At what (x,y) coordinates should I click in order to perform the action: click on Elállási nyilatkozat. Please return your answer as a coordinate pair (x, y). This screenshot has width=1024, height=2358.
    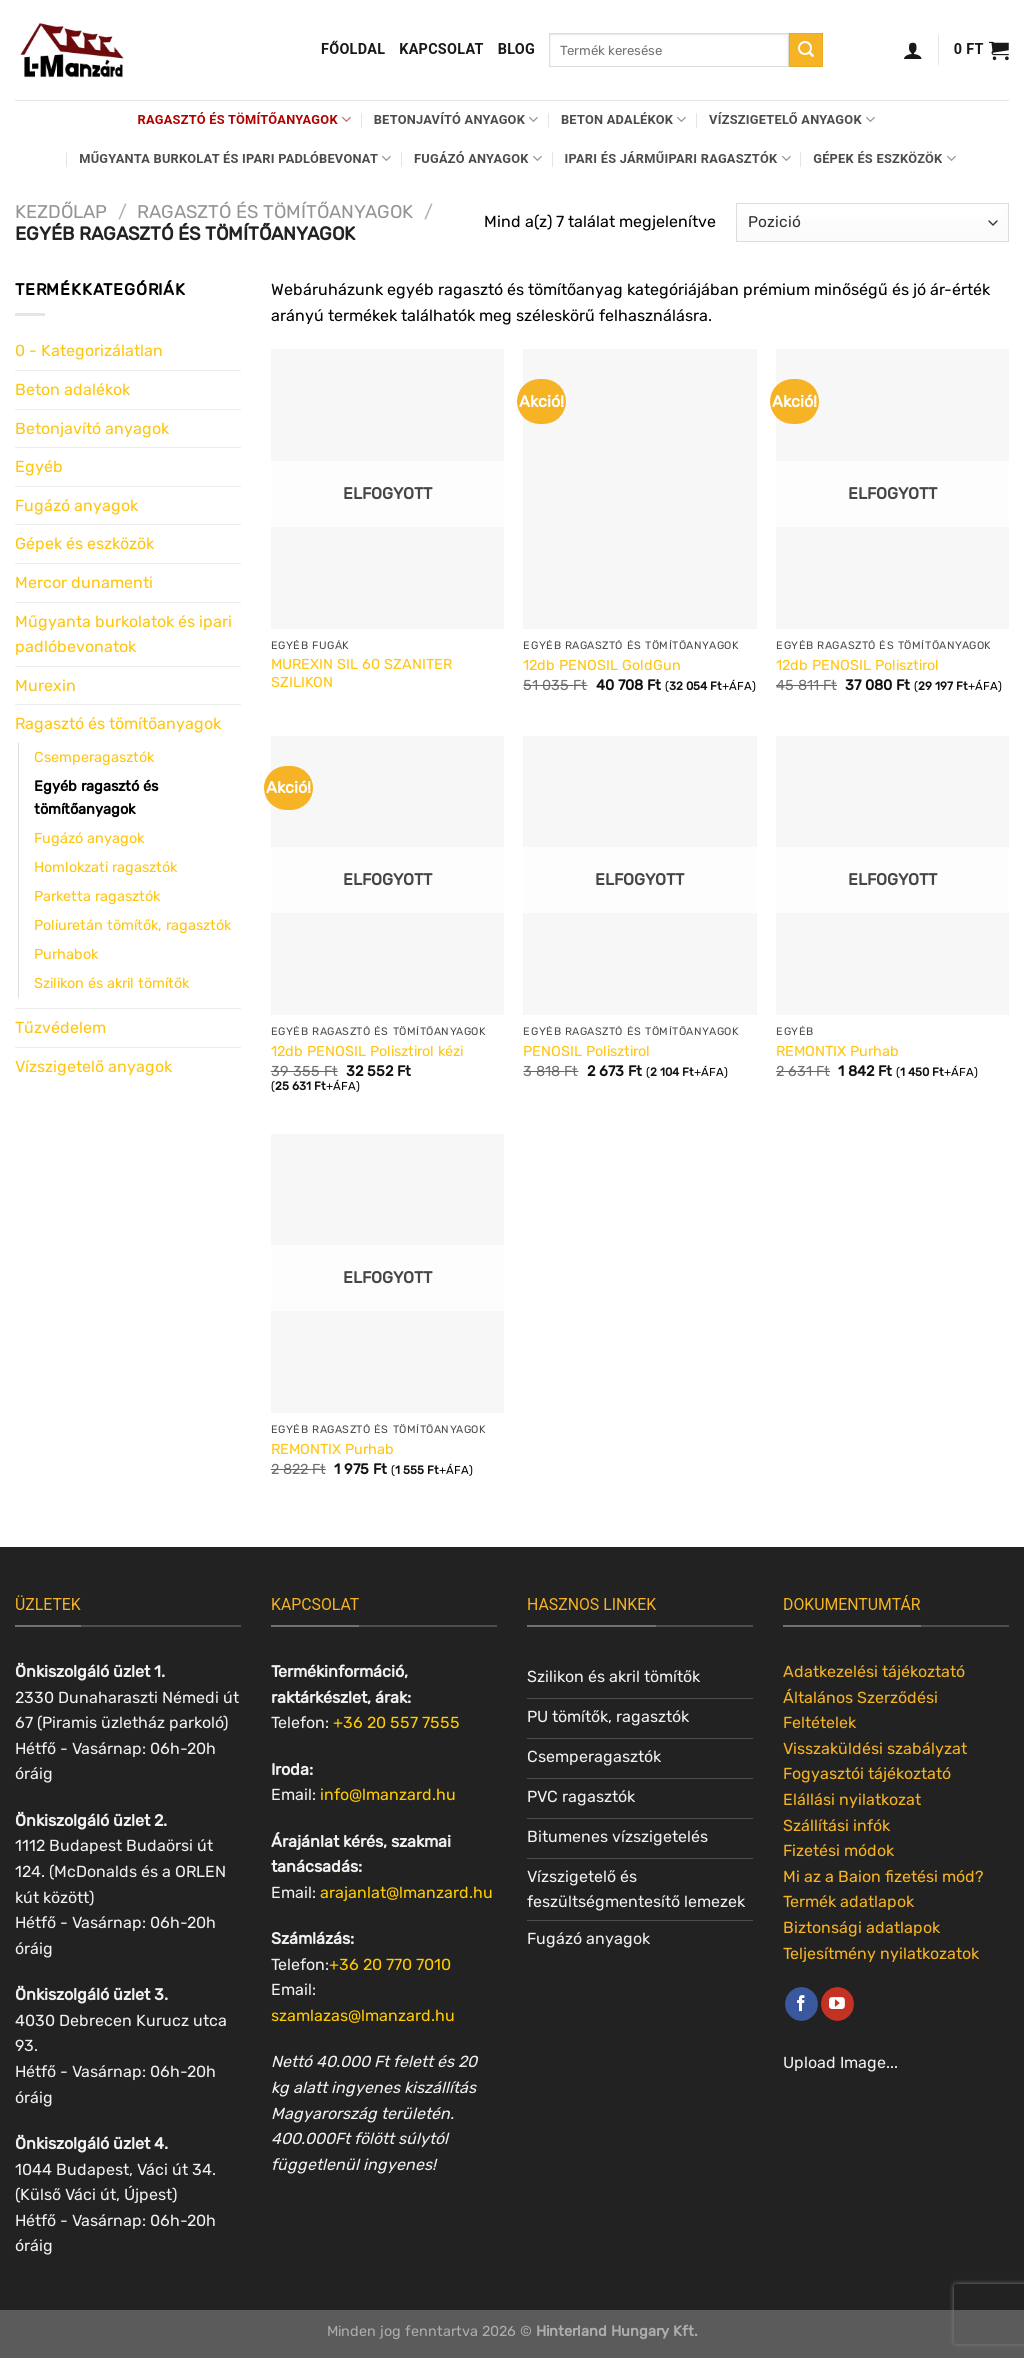
    Looking at the image, I should click on (852, 1799).